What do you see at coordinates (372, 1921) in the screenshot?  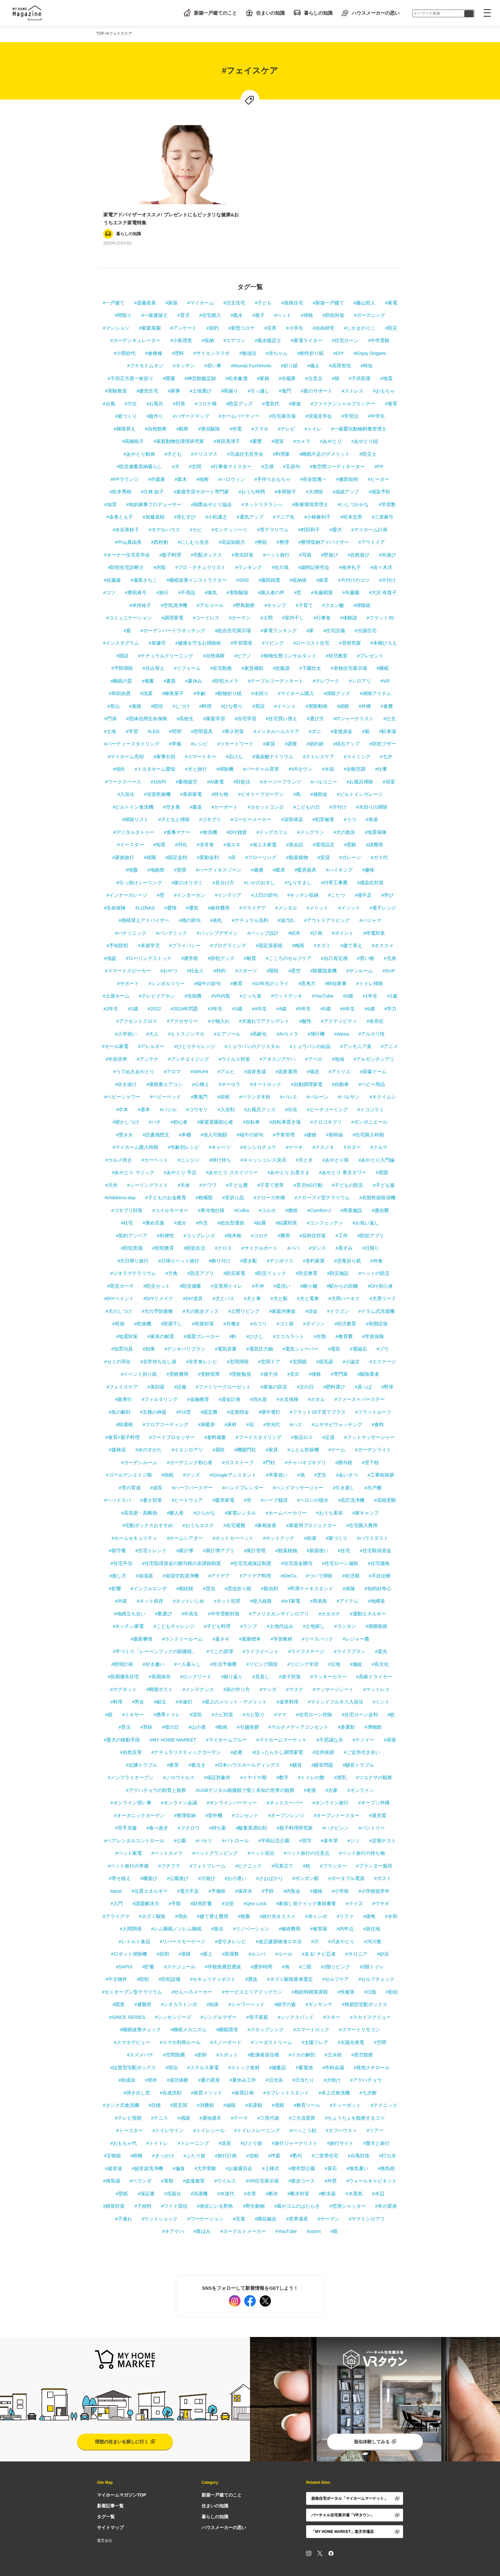 I see `#河川敷` at bounding box center [372, 1921].